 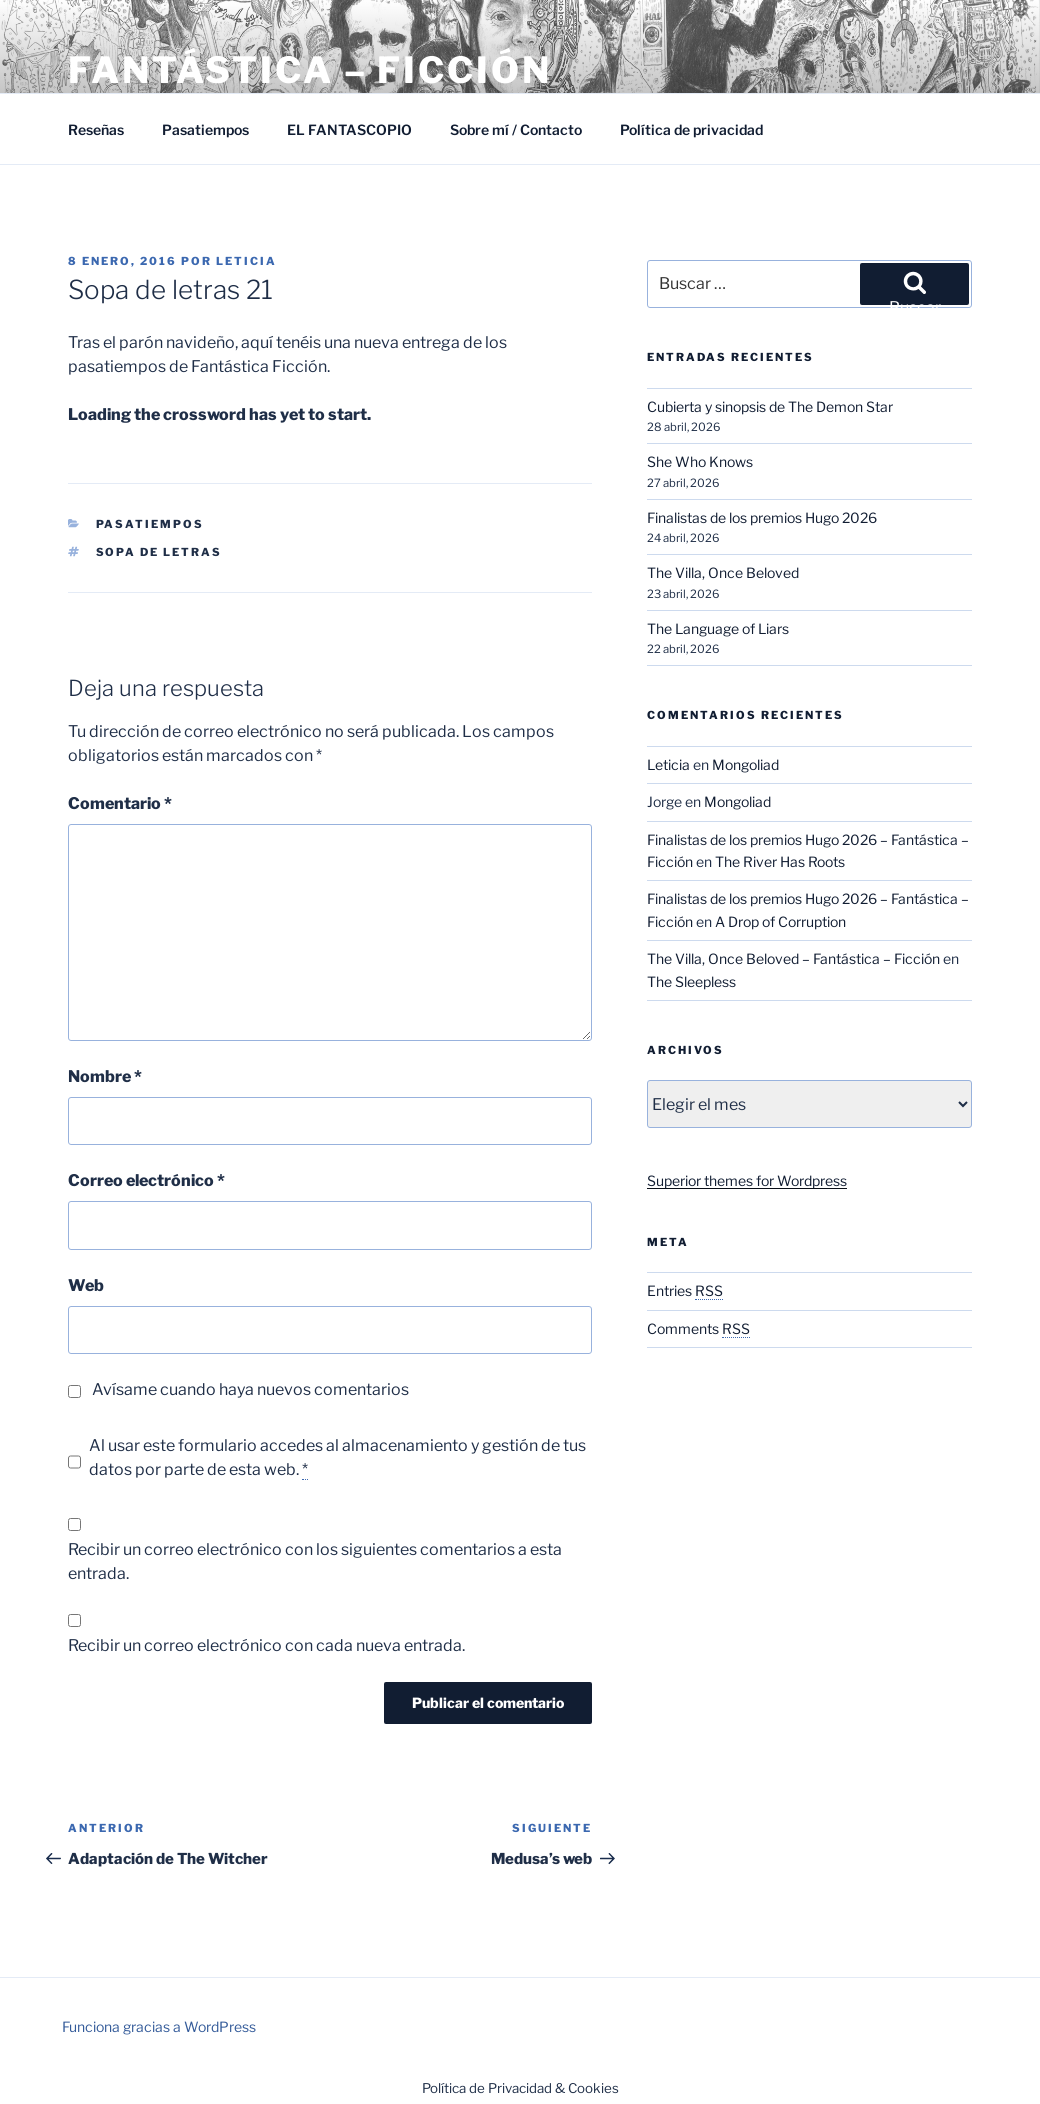 What do you see at coordinates (146, 1180) in the screenshot?
I see `Correo electrónico` at bounding box center [146, 1180].